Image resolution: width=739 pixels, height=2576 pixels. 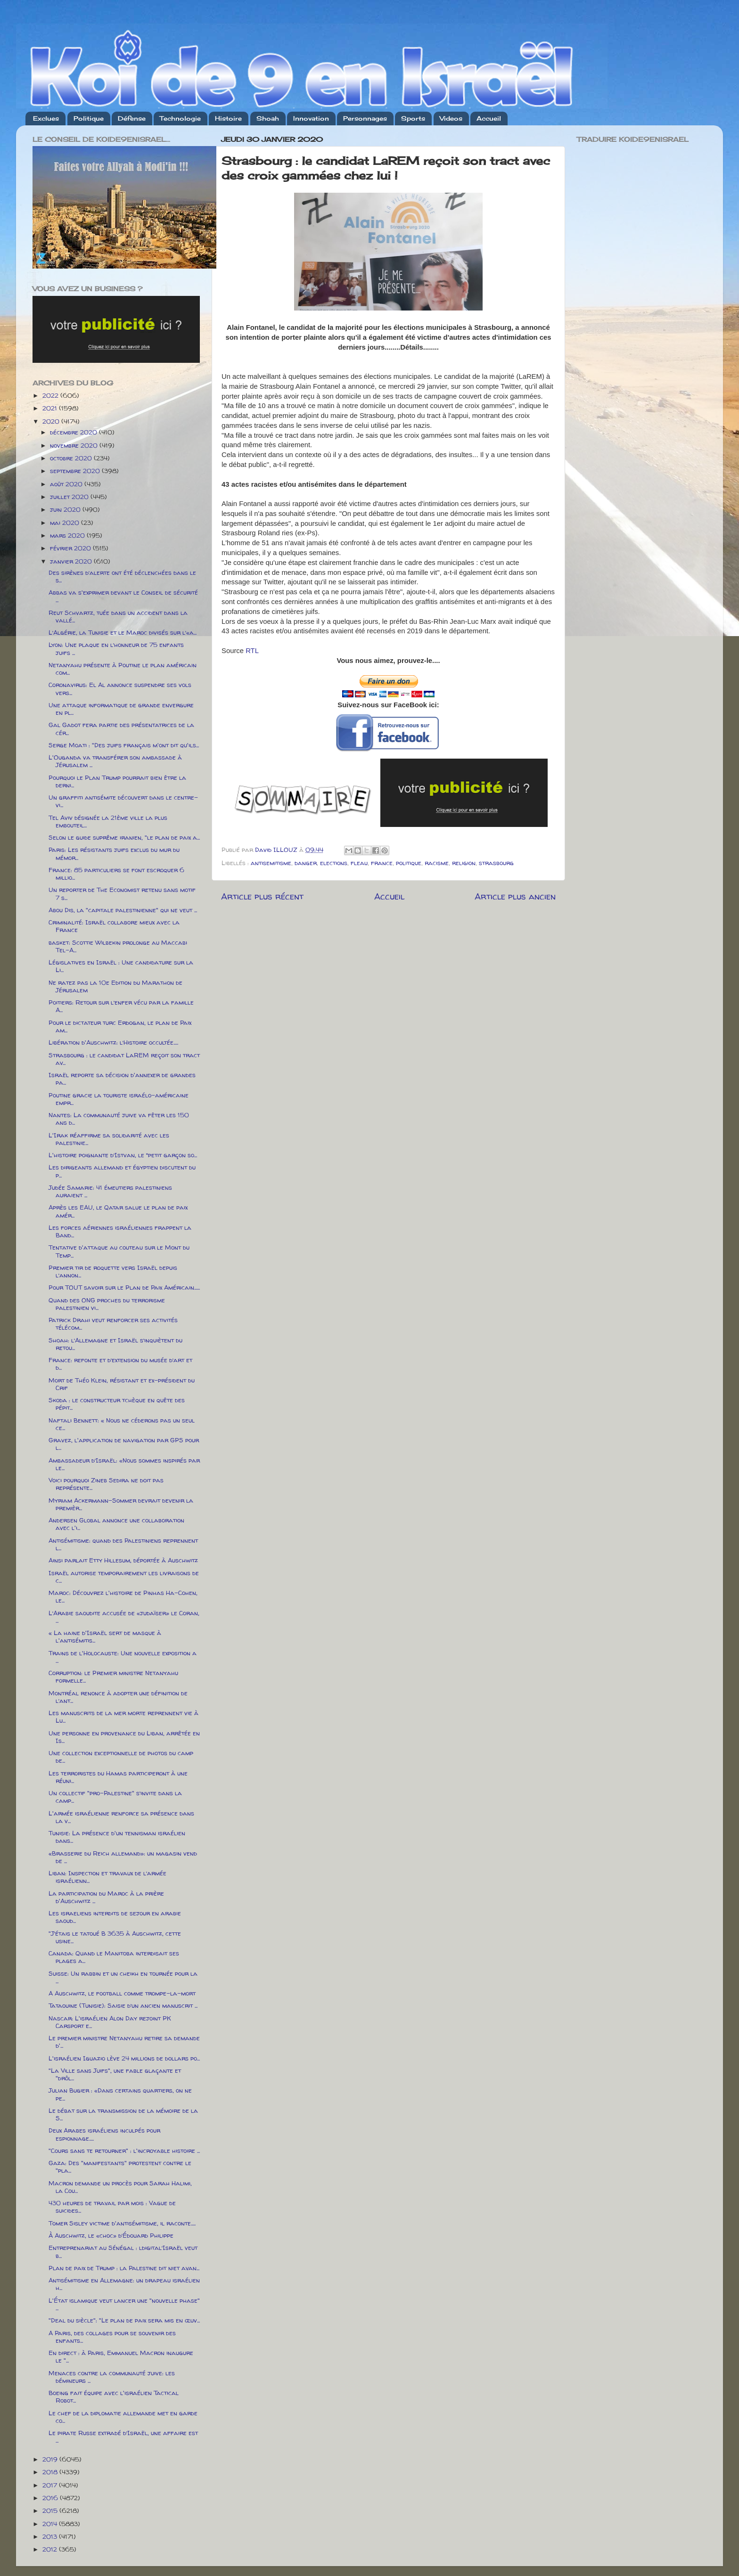 I want to click on Pourquoi le Plan Trump pourrait bien être la derni..., so click(x=117, y=781).